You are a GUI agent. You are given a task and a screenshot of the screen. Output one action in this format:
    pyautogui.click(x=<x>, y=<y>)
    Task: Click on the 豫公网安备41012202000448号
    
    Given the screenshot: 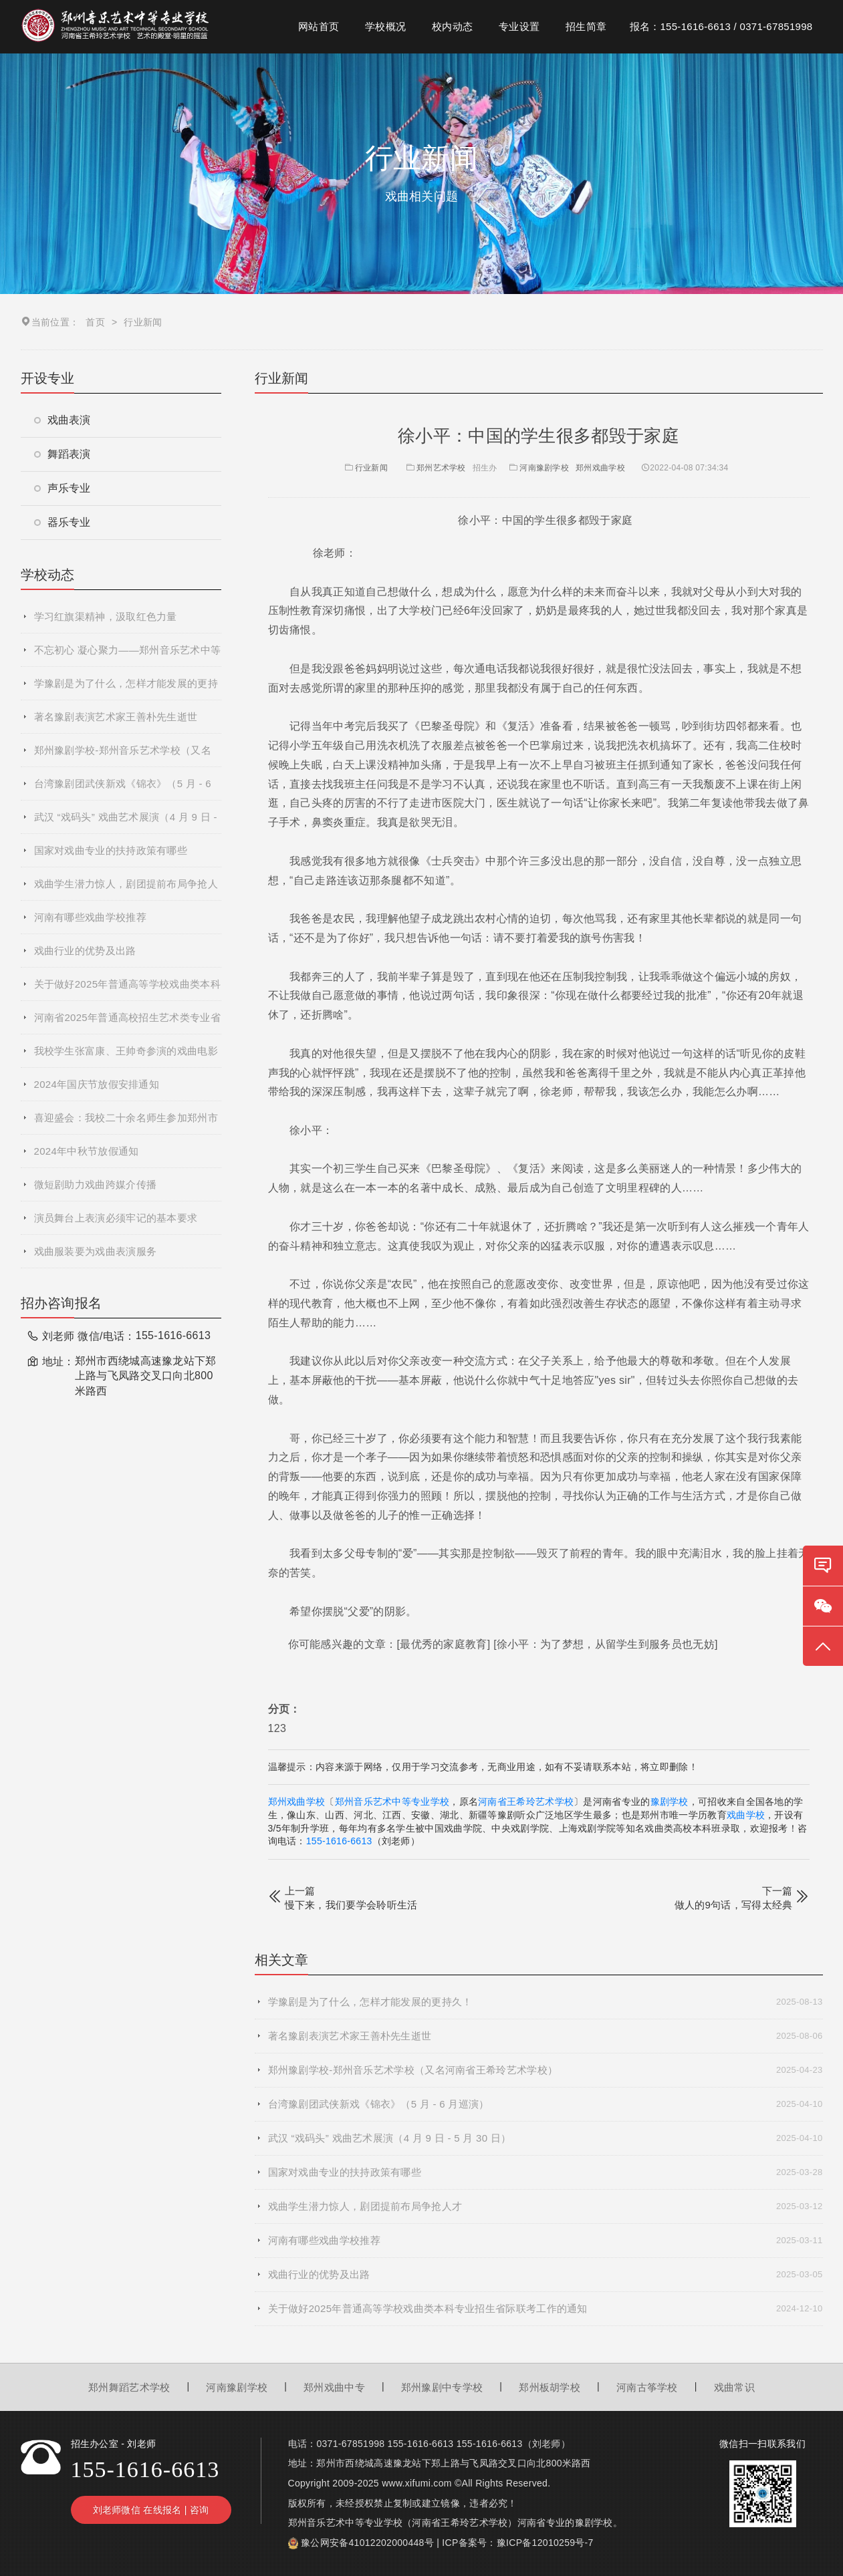 What is the action you would take?
    pyautogui.click(x=367, y=2542)
    